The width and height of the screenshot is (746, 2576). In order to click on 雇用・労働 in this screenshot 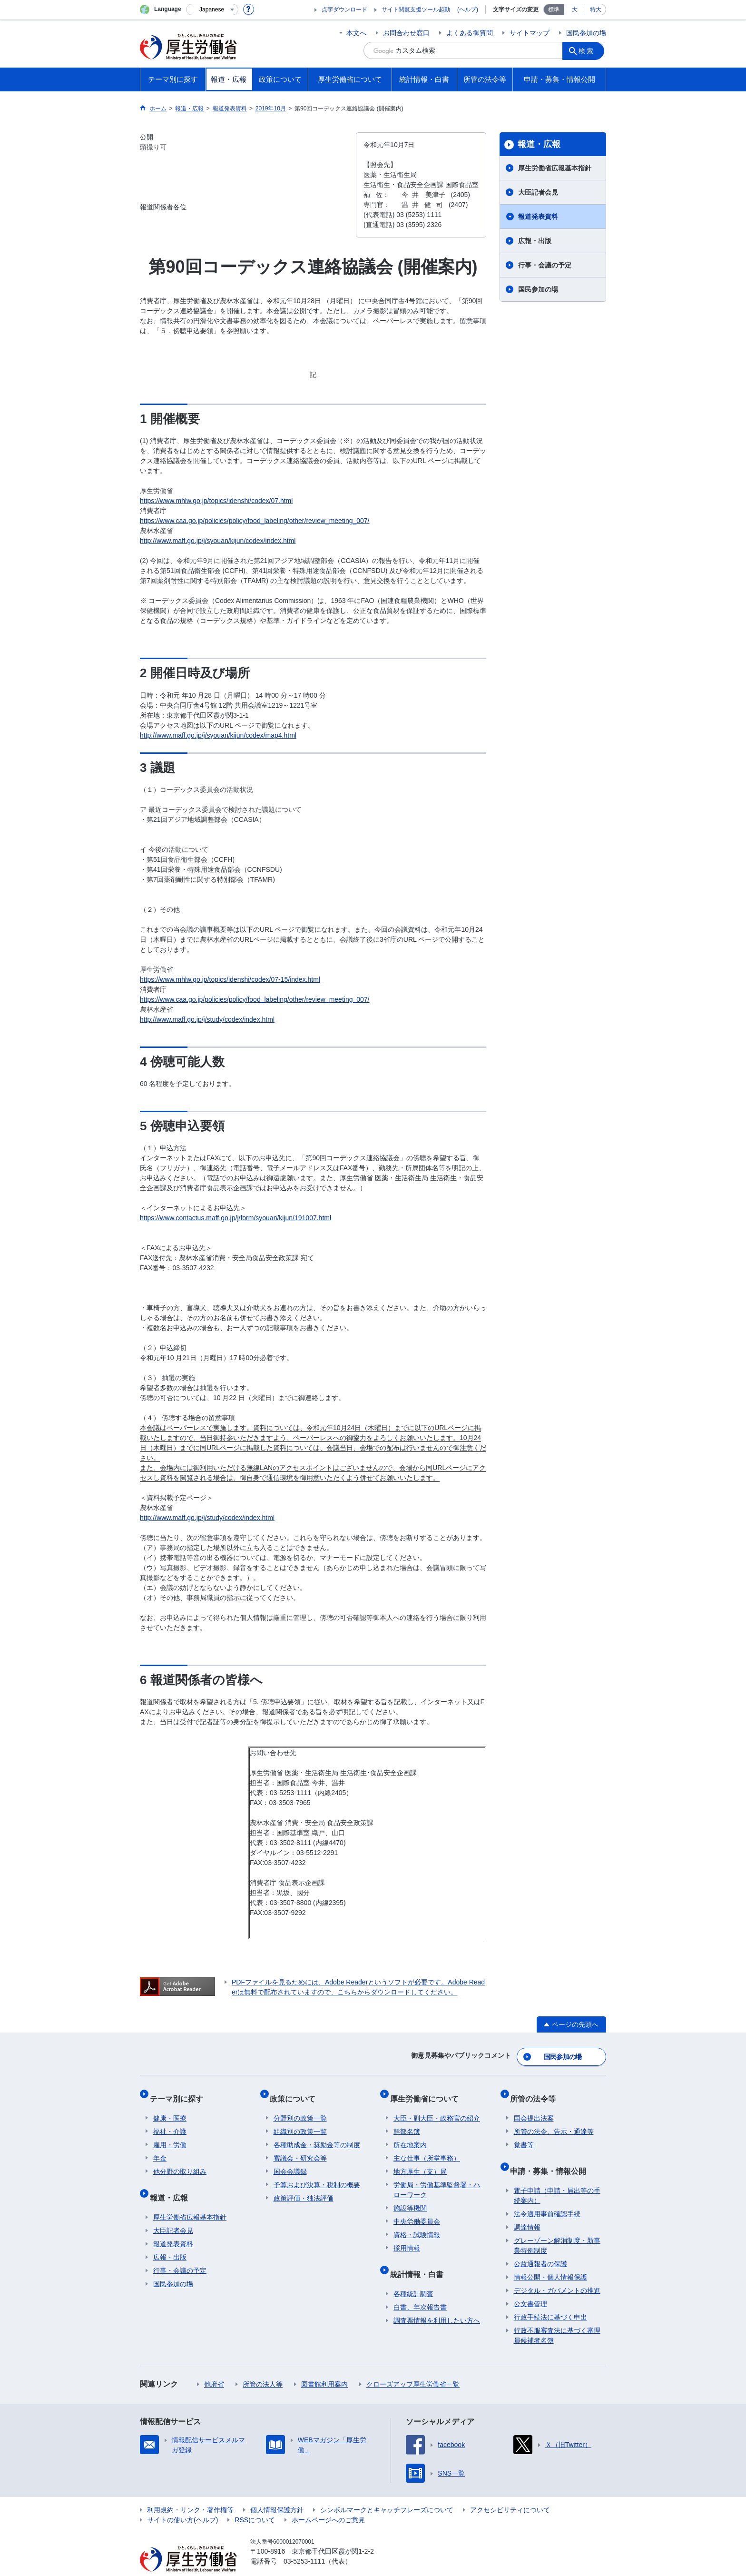, I will do `click(169, 2134)`.